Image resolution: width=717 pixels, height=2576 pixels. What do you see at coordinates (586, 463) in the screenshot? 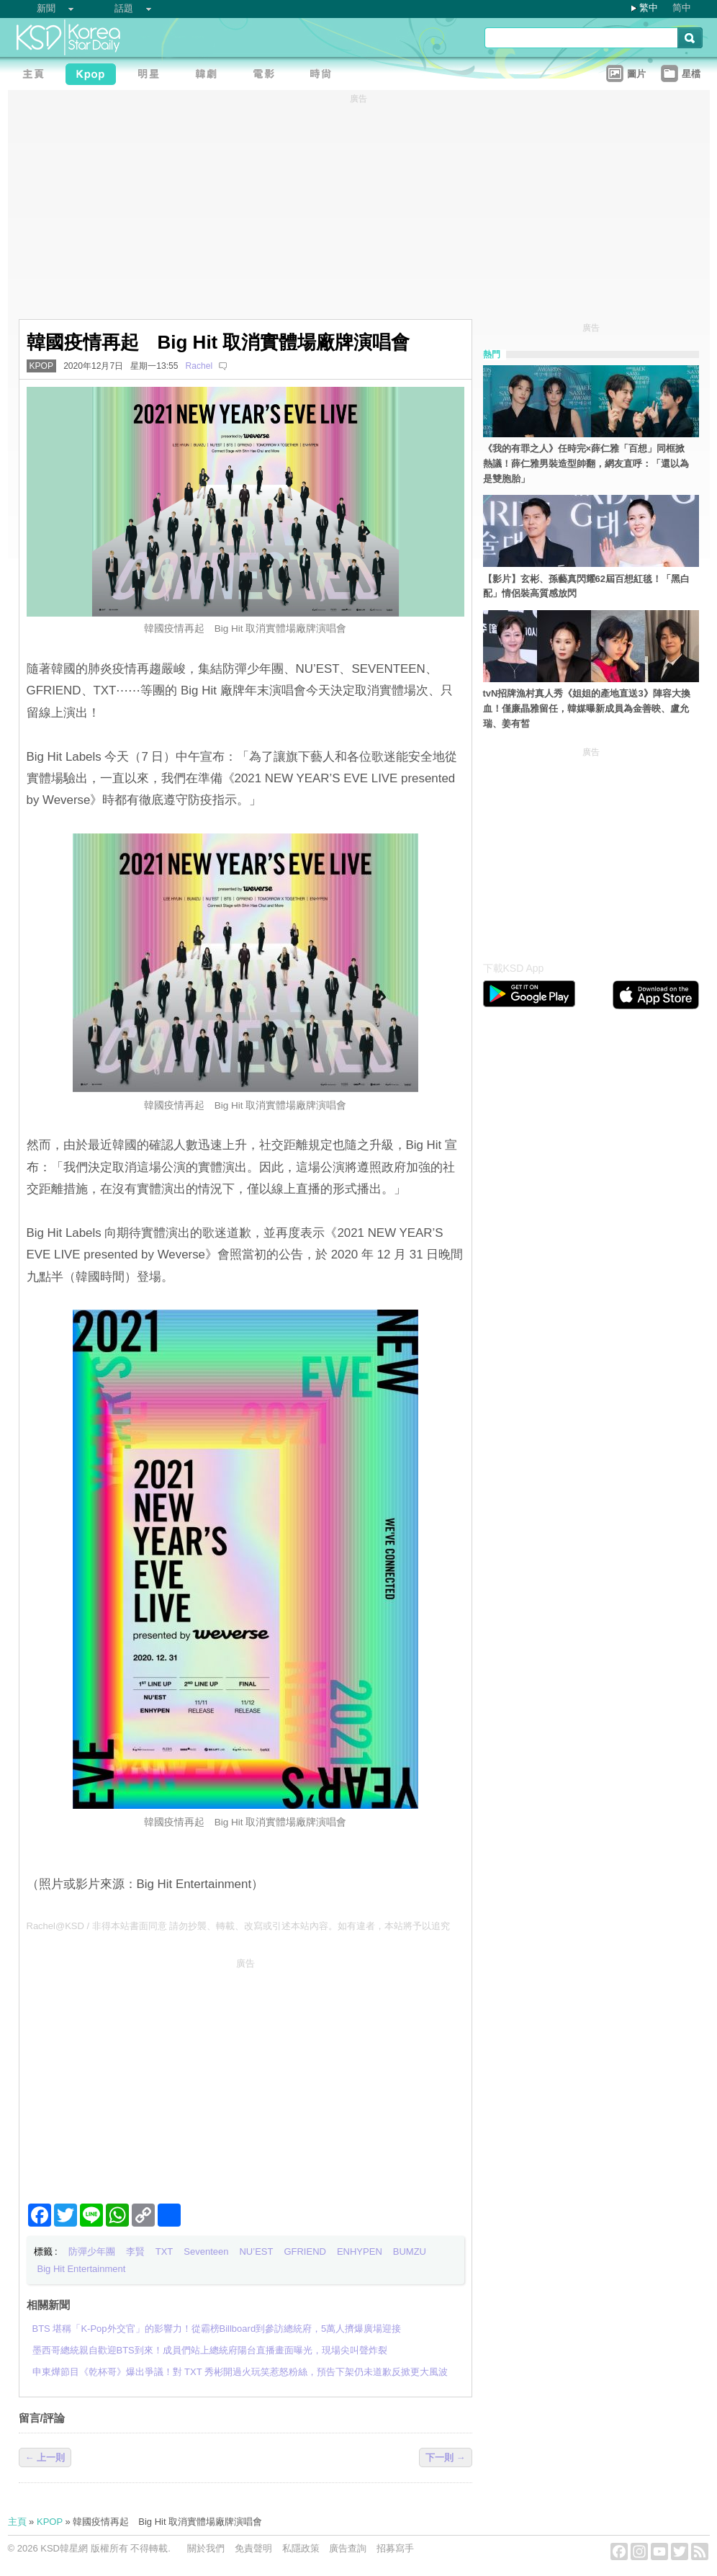
I see `《我的有罪之人》任時完×薛仁雅「百想」同框掀熱議！薛仁雅男裝造型帥翻，網友直呼：「還以為是雙胞胎」` at bounding box center [586, 463].